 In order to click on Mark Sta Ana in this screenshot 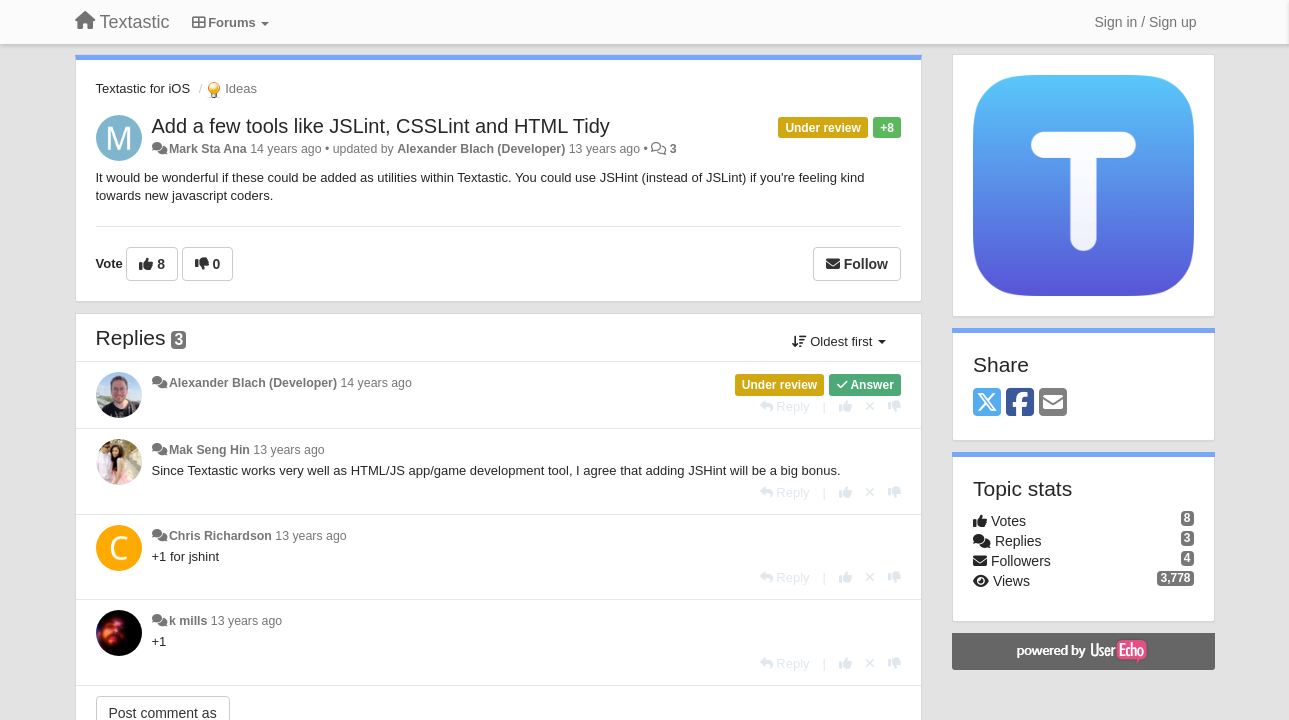, I will do `click(208, 149)`.